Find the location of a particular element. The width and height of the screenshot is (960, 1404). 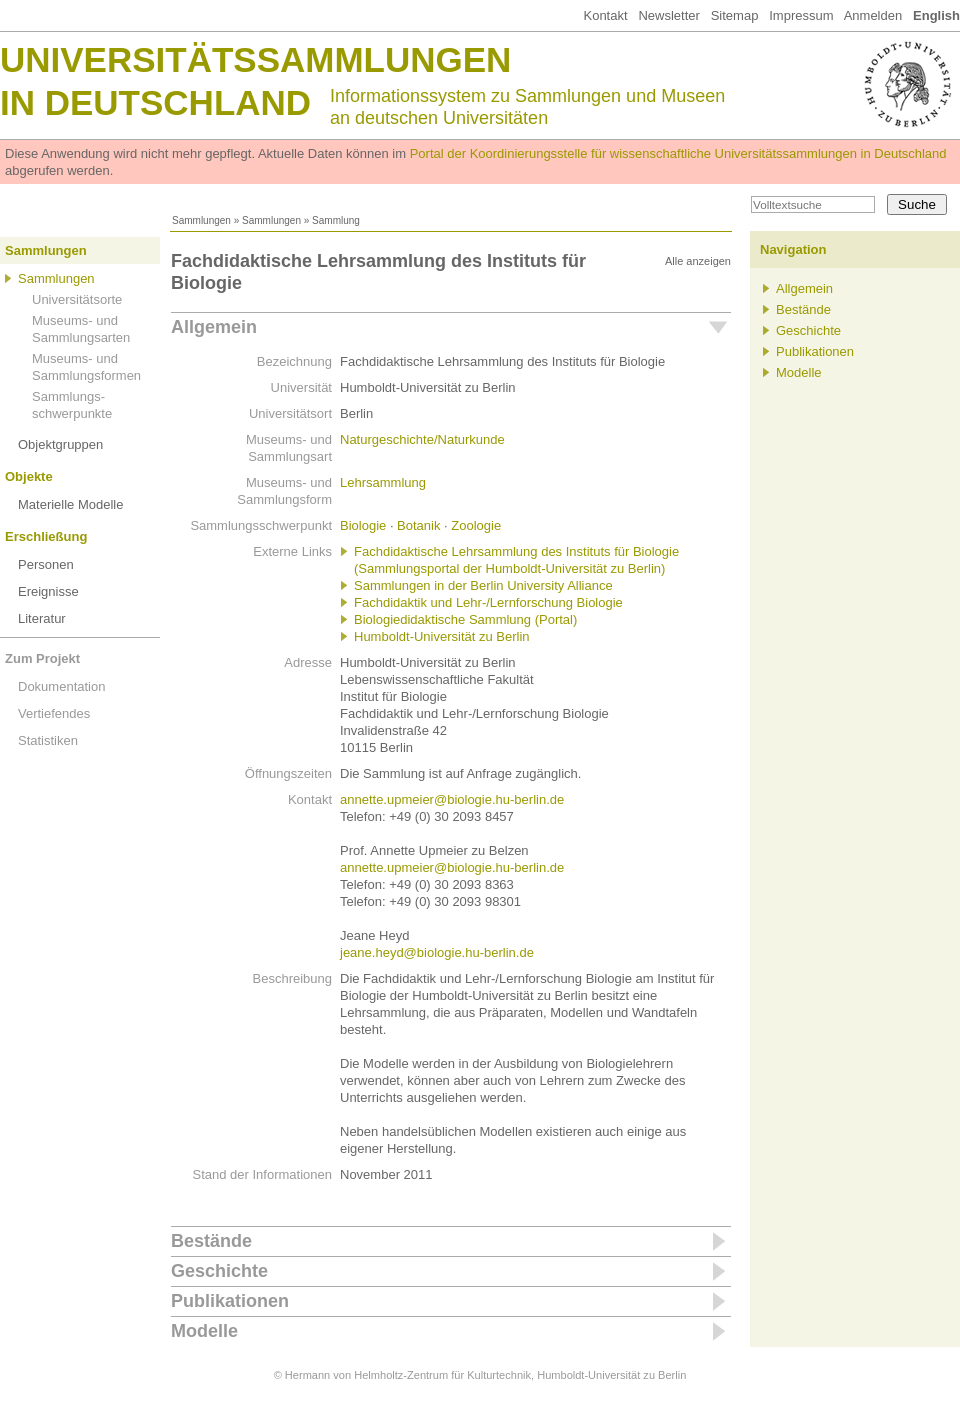

Ereignisse is located at coordinates (48, 591).